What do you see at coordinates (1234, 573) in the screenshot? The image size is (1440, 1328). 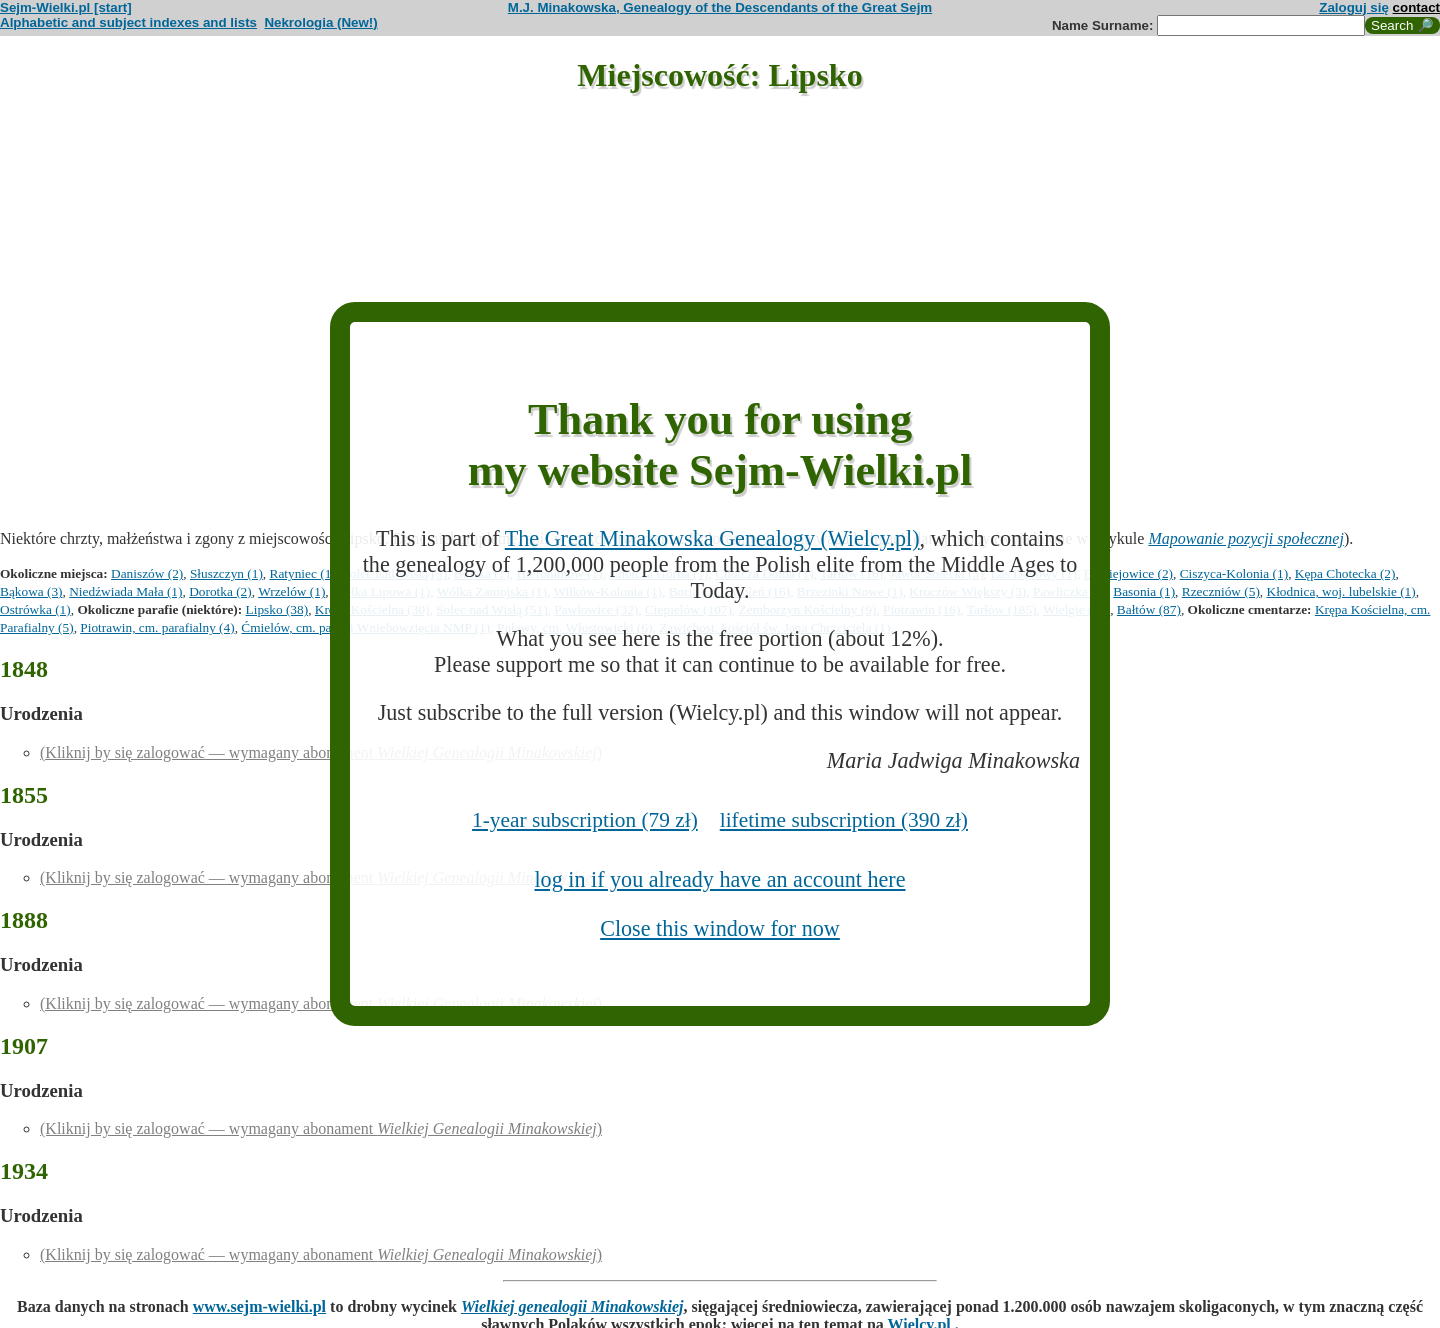 I see `Ciszyca-Kolonia (1)` at bounding box center [1234, 573].